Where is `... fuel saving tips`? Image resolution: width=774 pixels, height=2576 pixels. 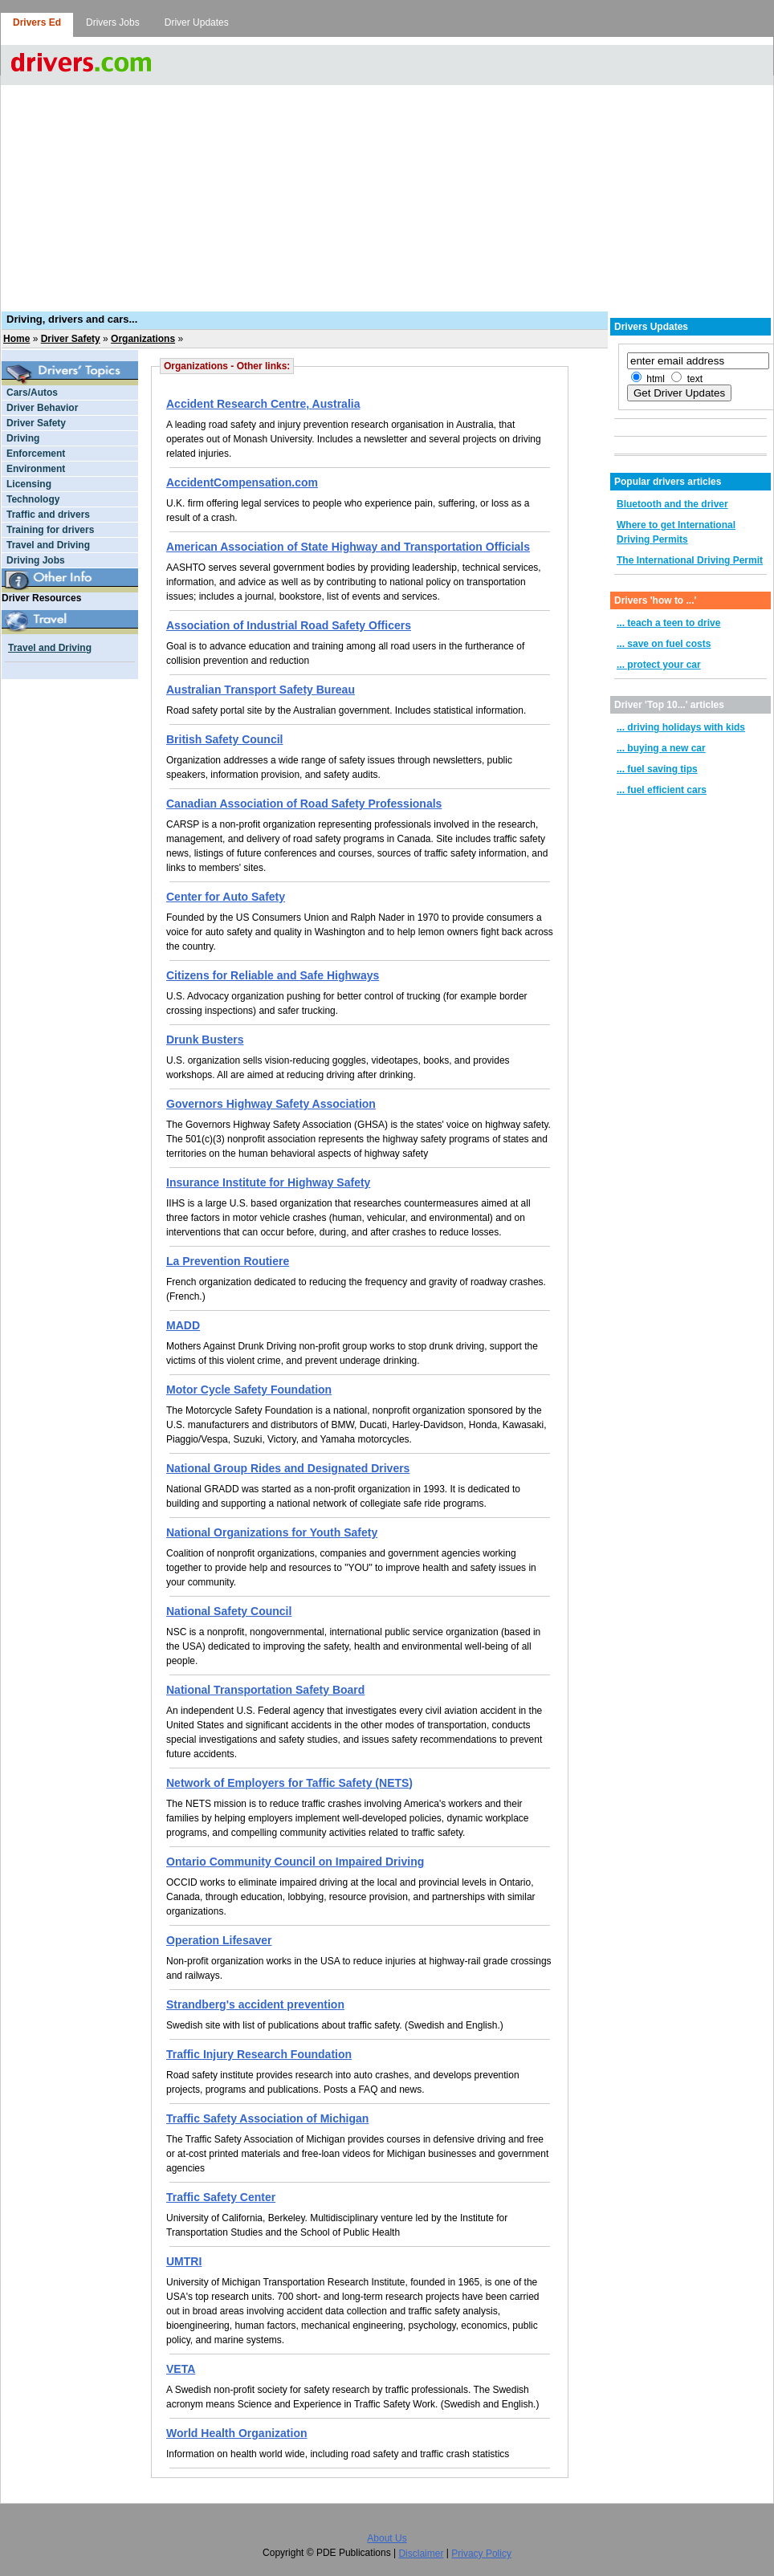 ... fuel saving tips is located at coordinates (657, 769).